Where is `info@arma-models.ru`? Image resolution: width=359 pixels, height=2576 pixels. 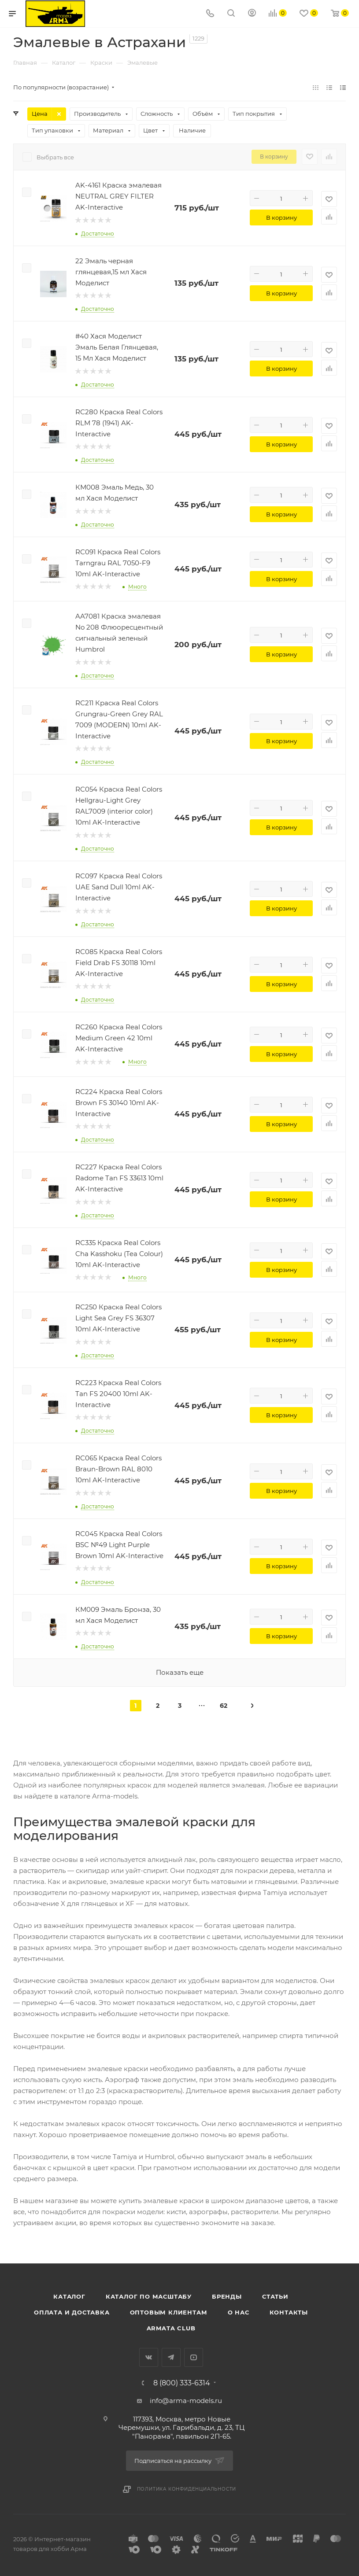 info@arma-models.ru is located at coordinates (186, 2400).